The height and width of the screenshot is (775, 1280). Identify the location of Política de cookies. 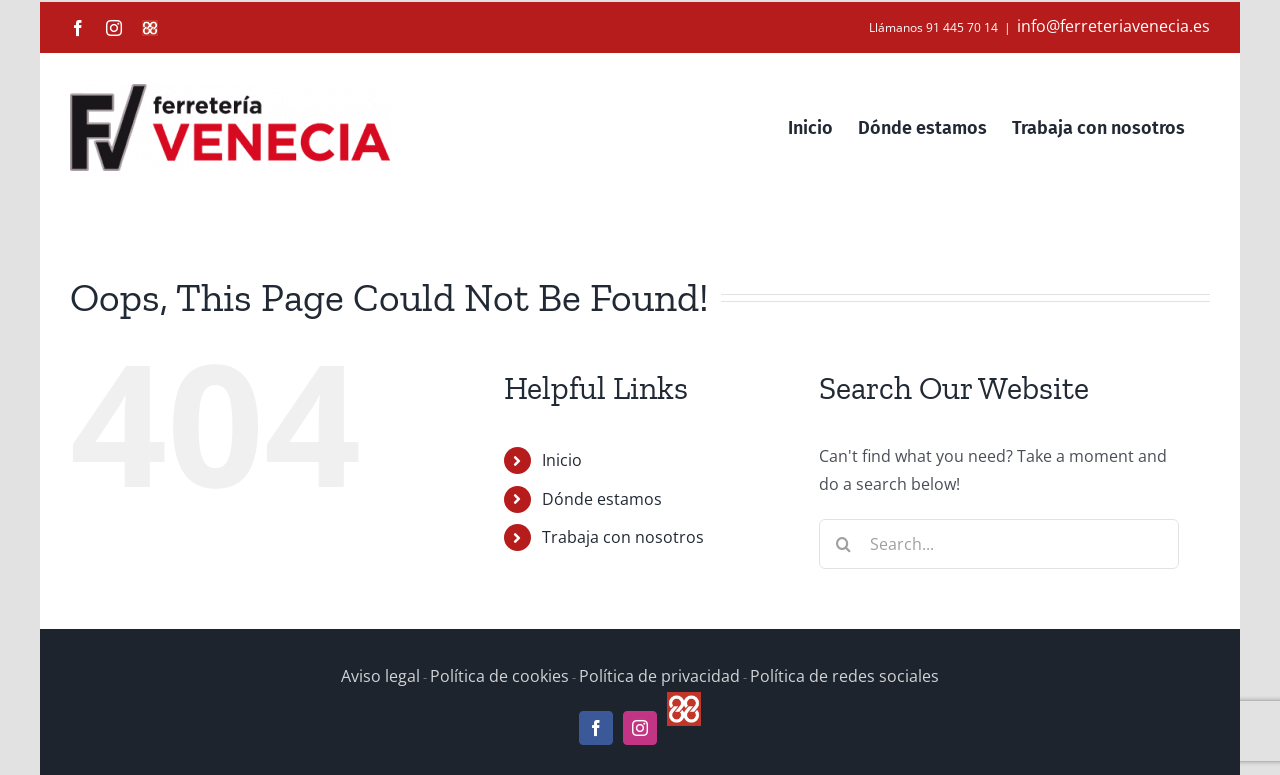
(499, 676).